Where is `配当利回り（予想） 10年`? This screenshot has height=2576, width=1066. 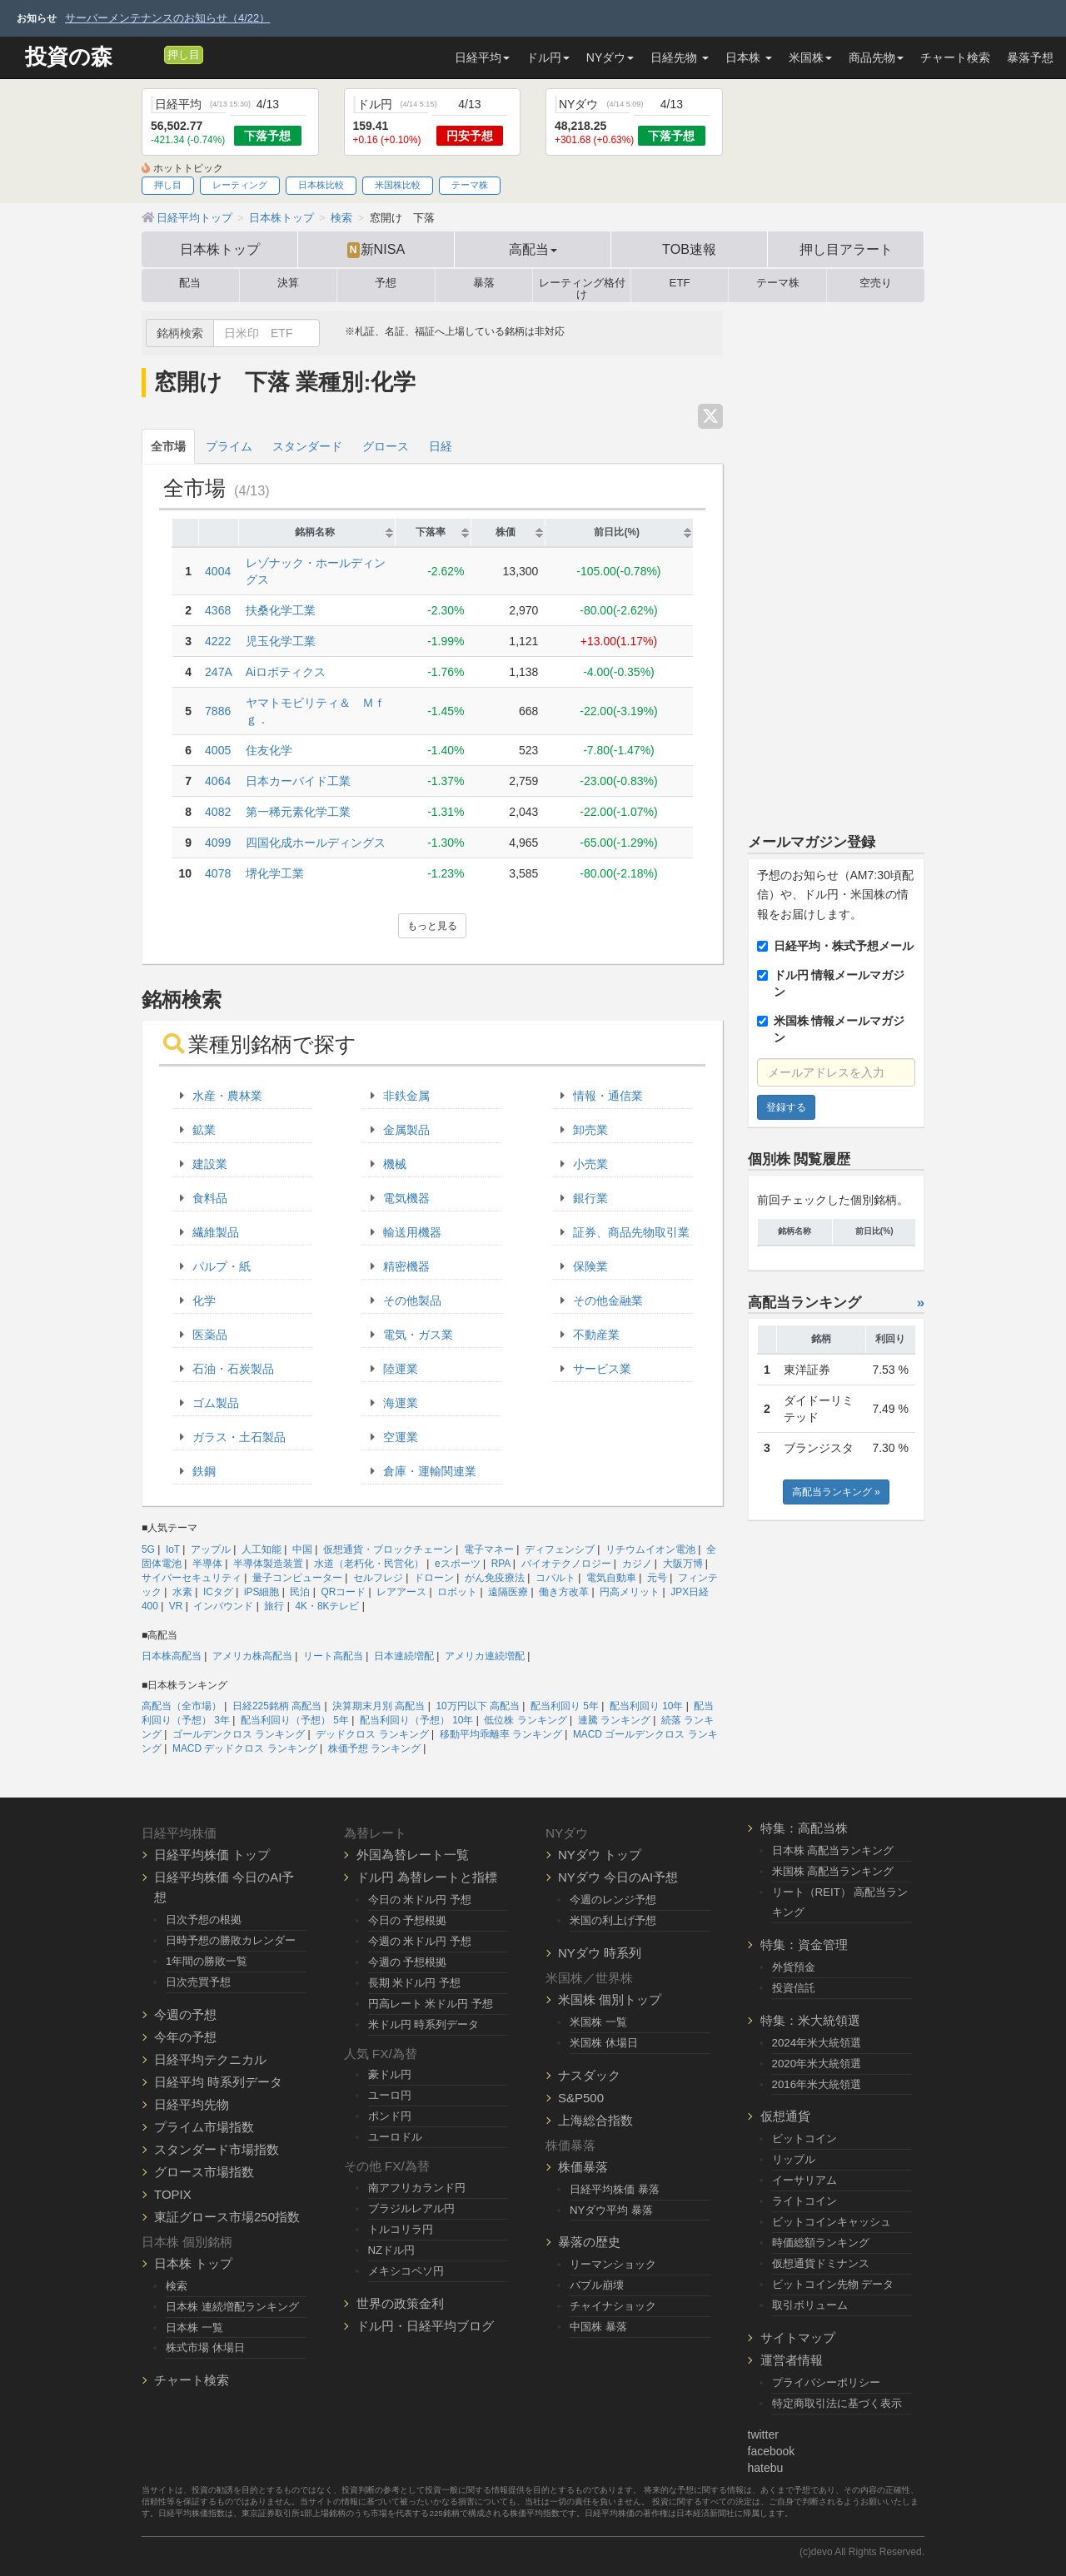 配当利回り（予想） 10年 is located at coordinates (417, 1720).